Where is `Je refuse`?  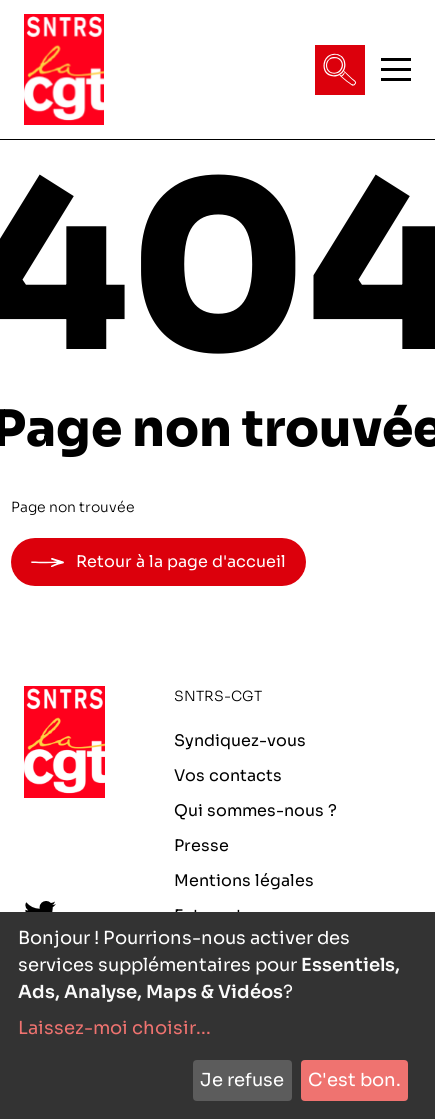
Je refuse is located at coordinates (242, 1080).